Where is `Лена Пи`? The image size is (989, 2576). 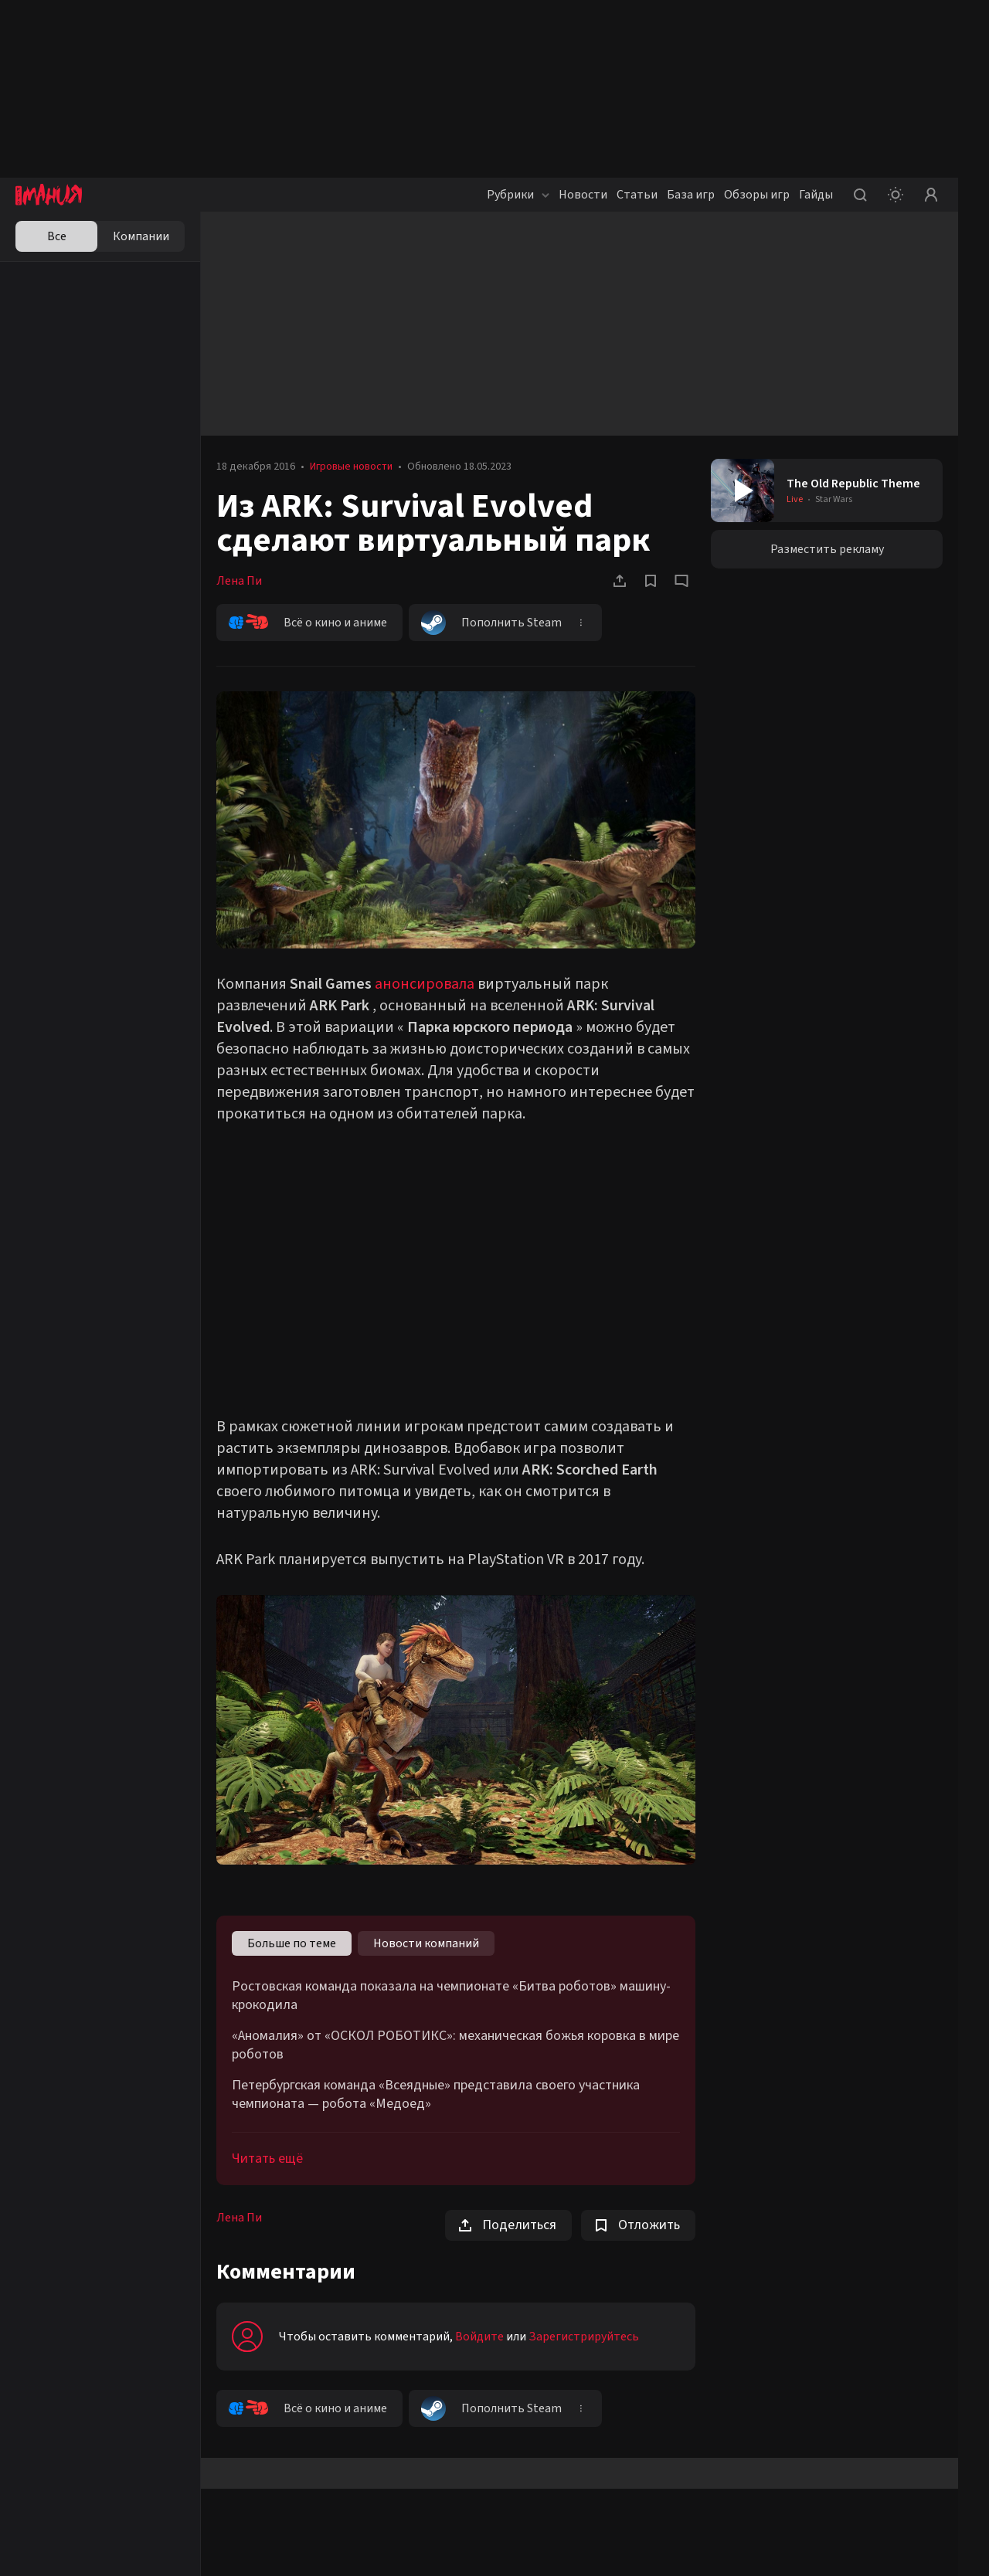 Лена Пи is located at coordinates (239, 581).